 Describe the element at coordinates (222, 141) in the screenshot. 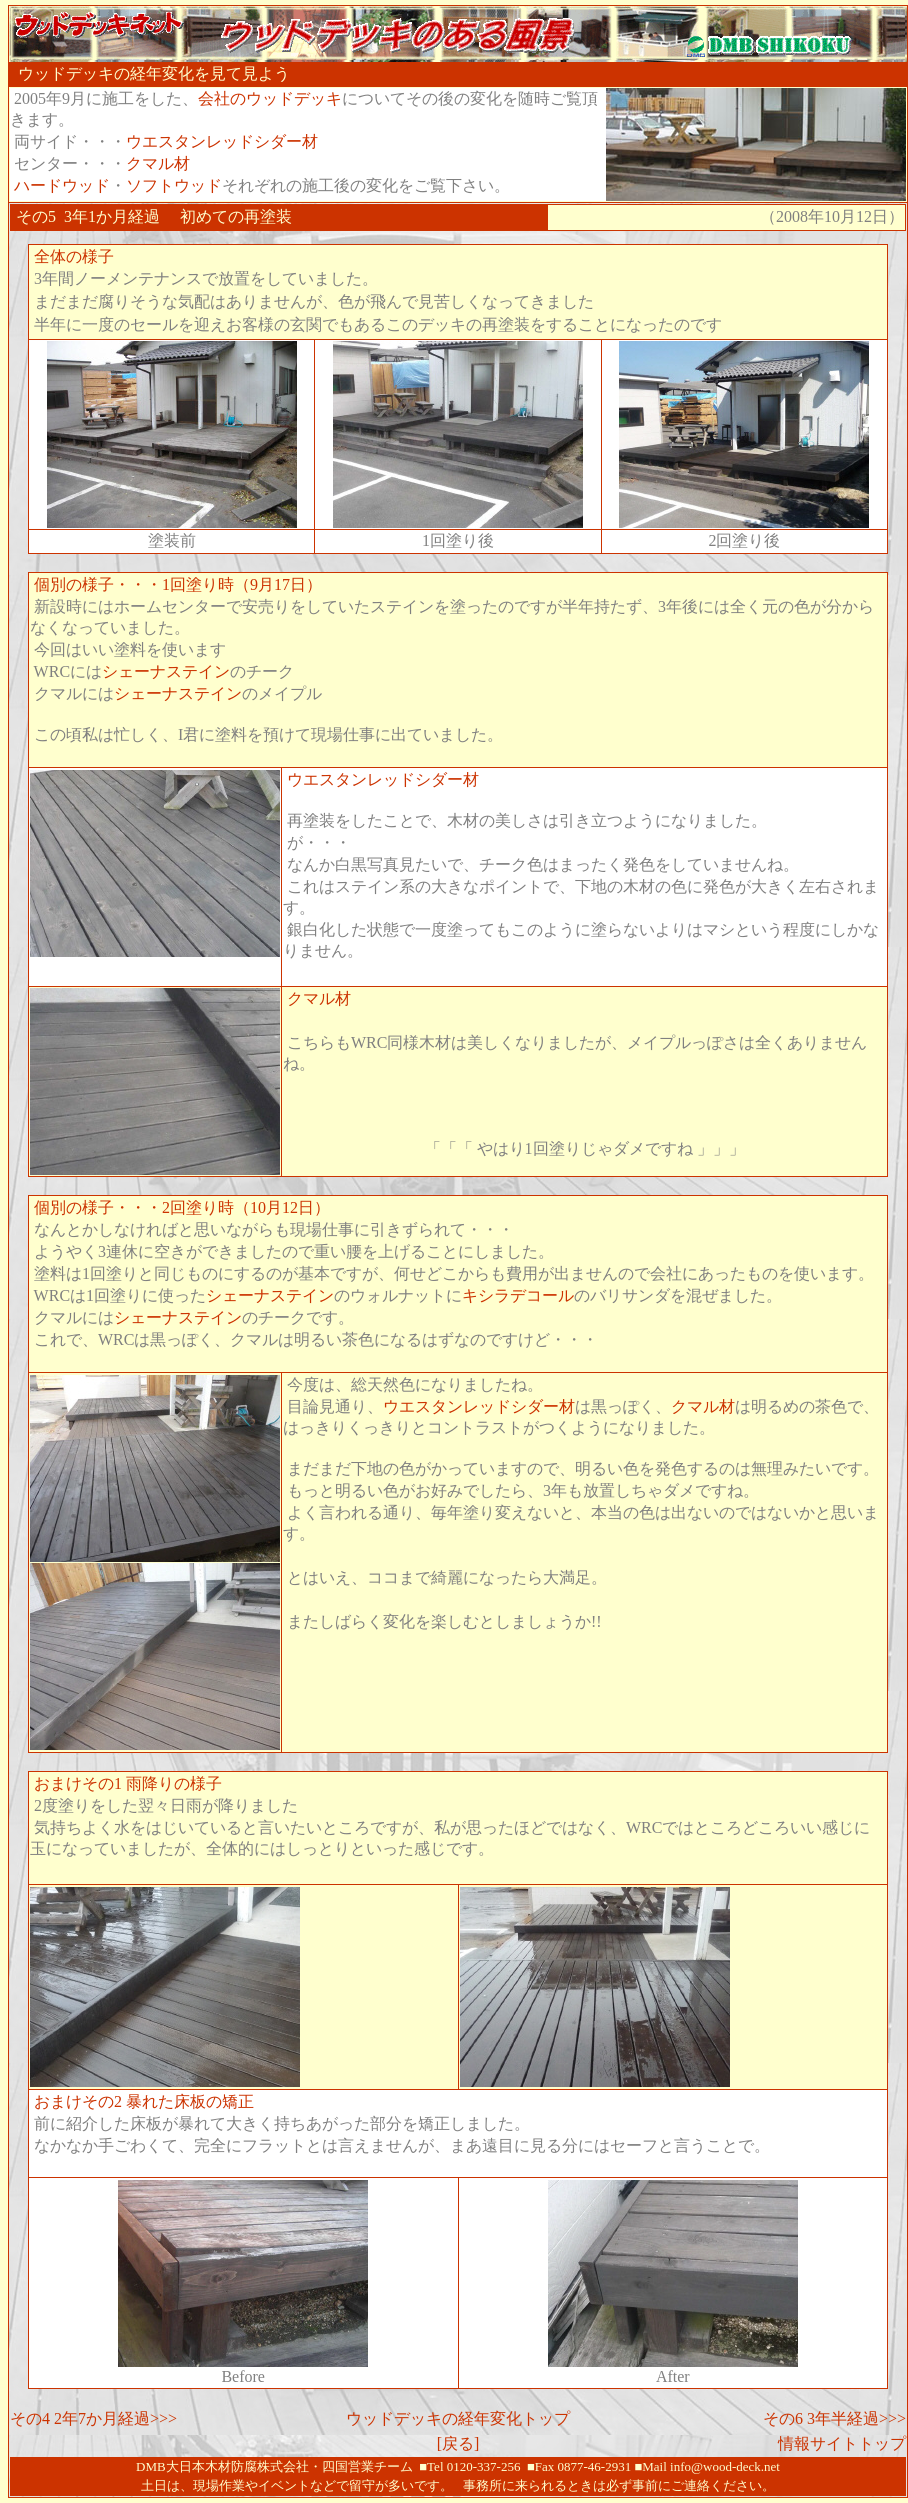

I see `ウエスタンレッドシダー材` at that location.